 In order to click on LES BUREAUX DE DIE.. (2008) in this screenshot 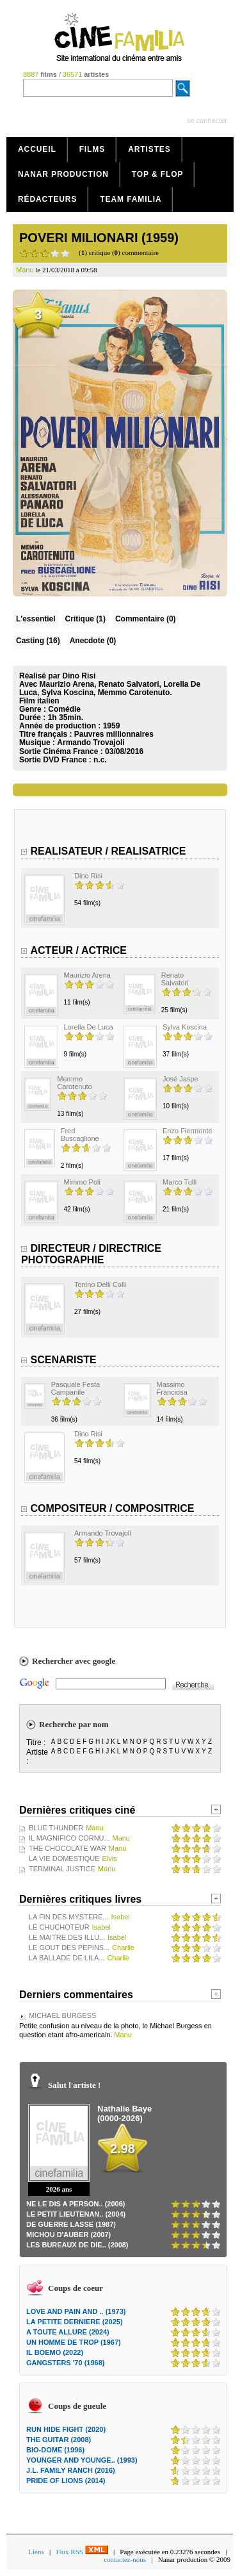, I will do `click(77, 2245)`.